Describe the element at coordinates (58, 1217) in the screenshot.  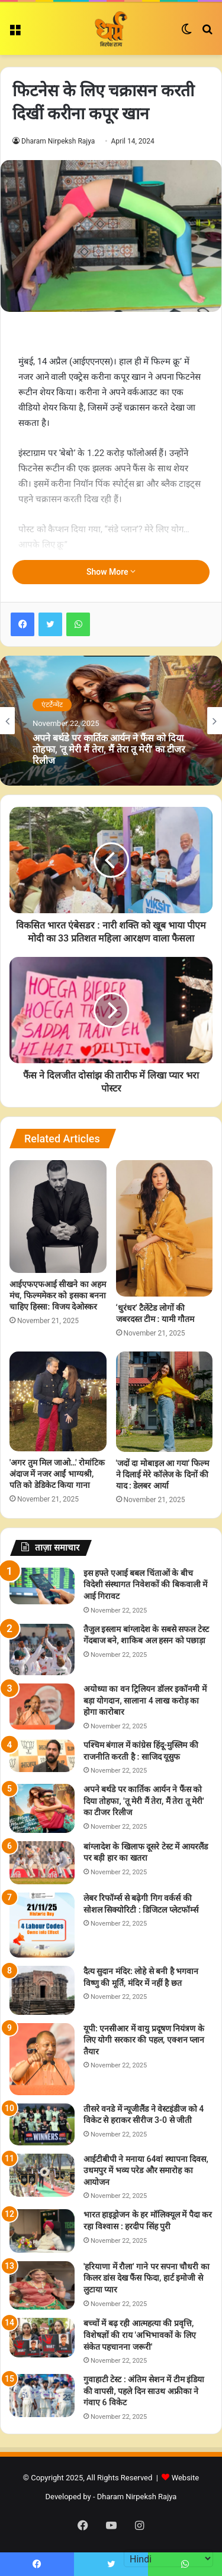
I see `[आईएफएफआई सीखने का अहम मंच, फिल्ममेकर को इसका बनना चाहिए हिस्सा: विजय देओस्कर]` at that location.